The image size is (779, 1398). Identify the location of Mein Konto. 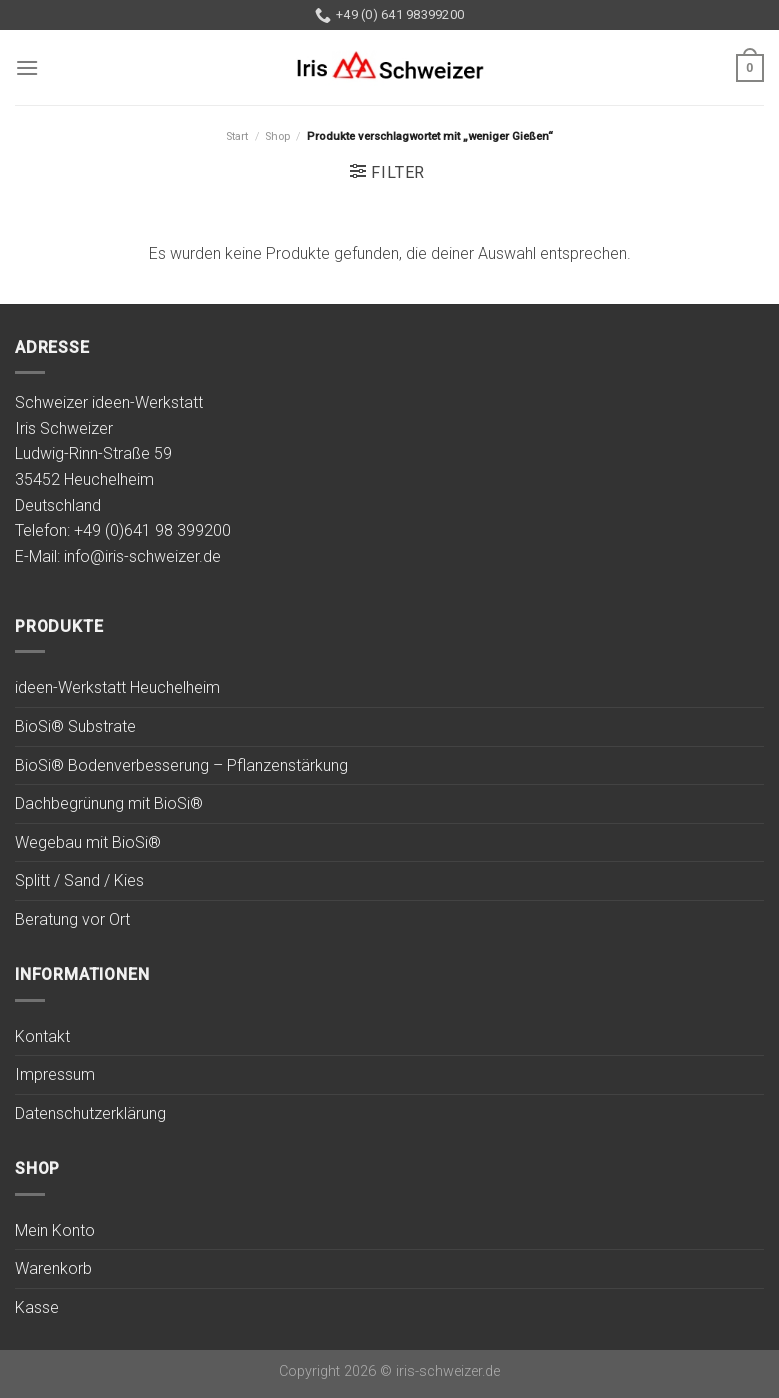
(55, 1230).